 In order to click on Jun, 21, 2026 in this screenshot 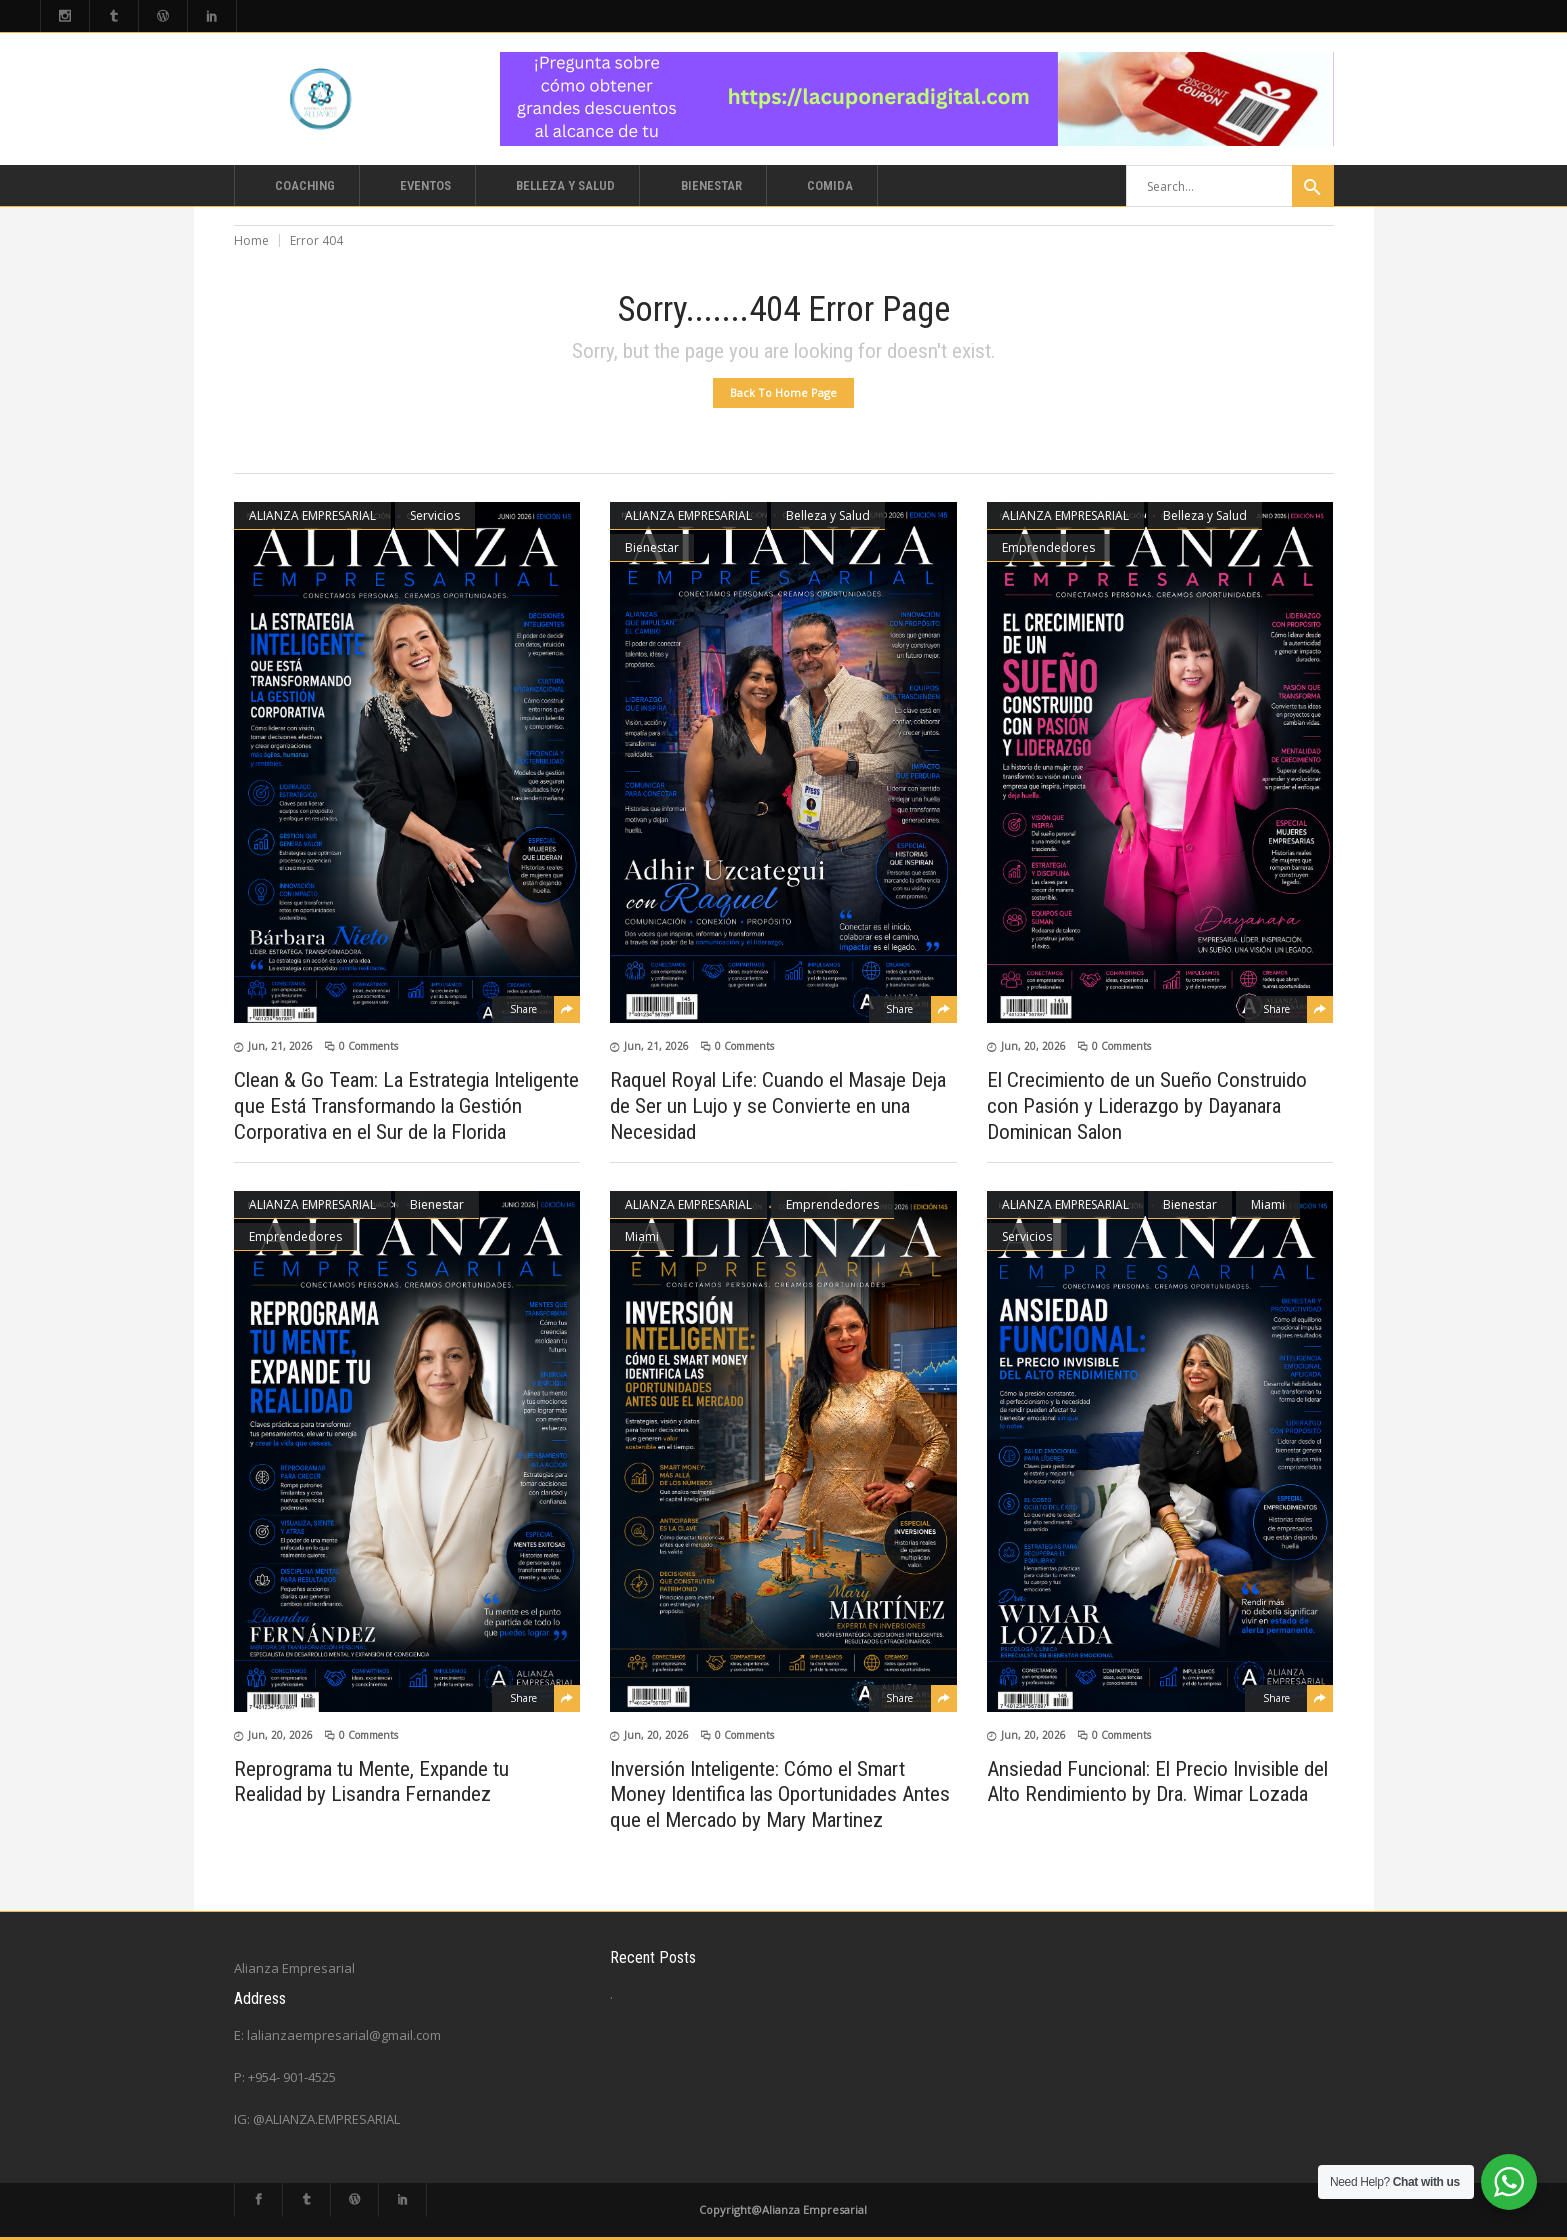, I will do `click(280, 1046)`.